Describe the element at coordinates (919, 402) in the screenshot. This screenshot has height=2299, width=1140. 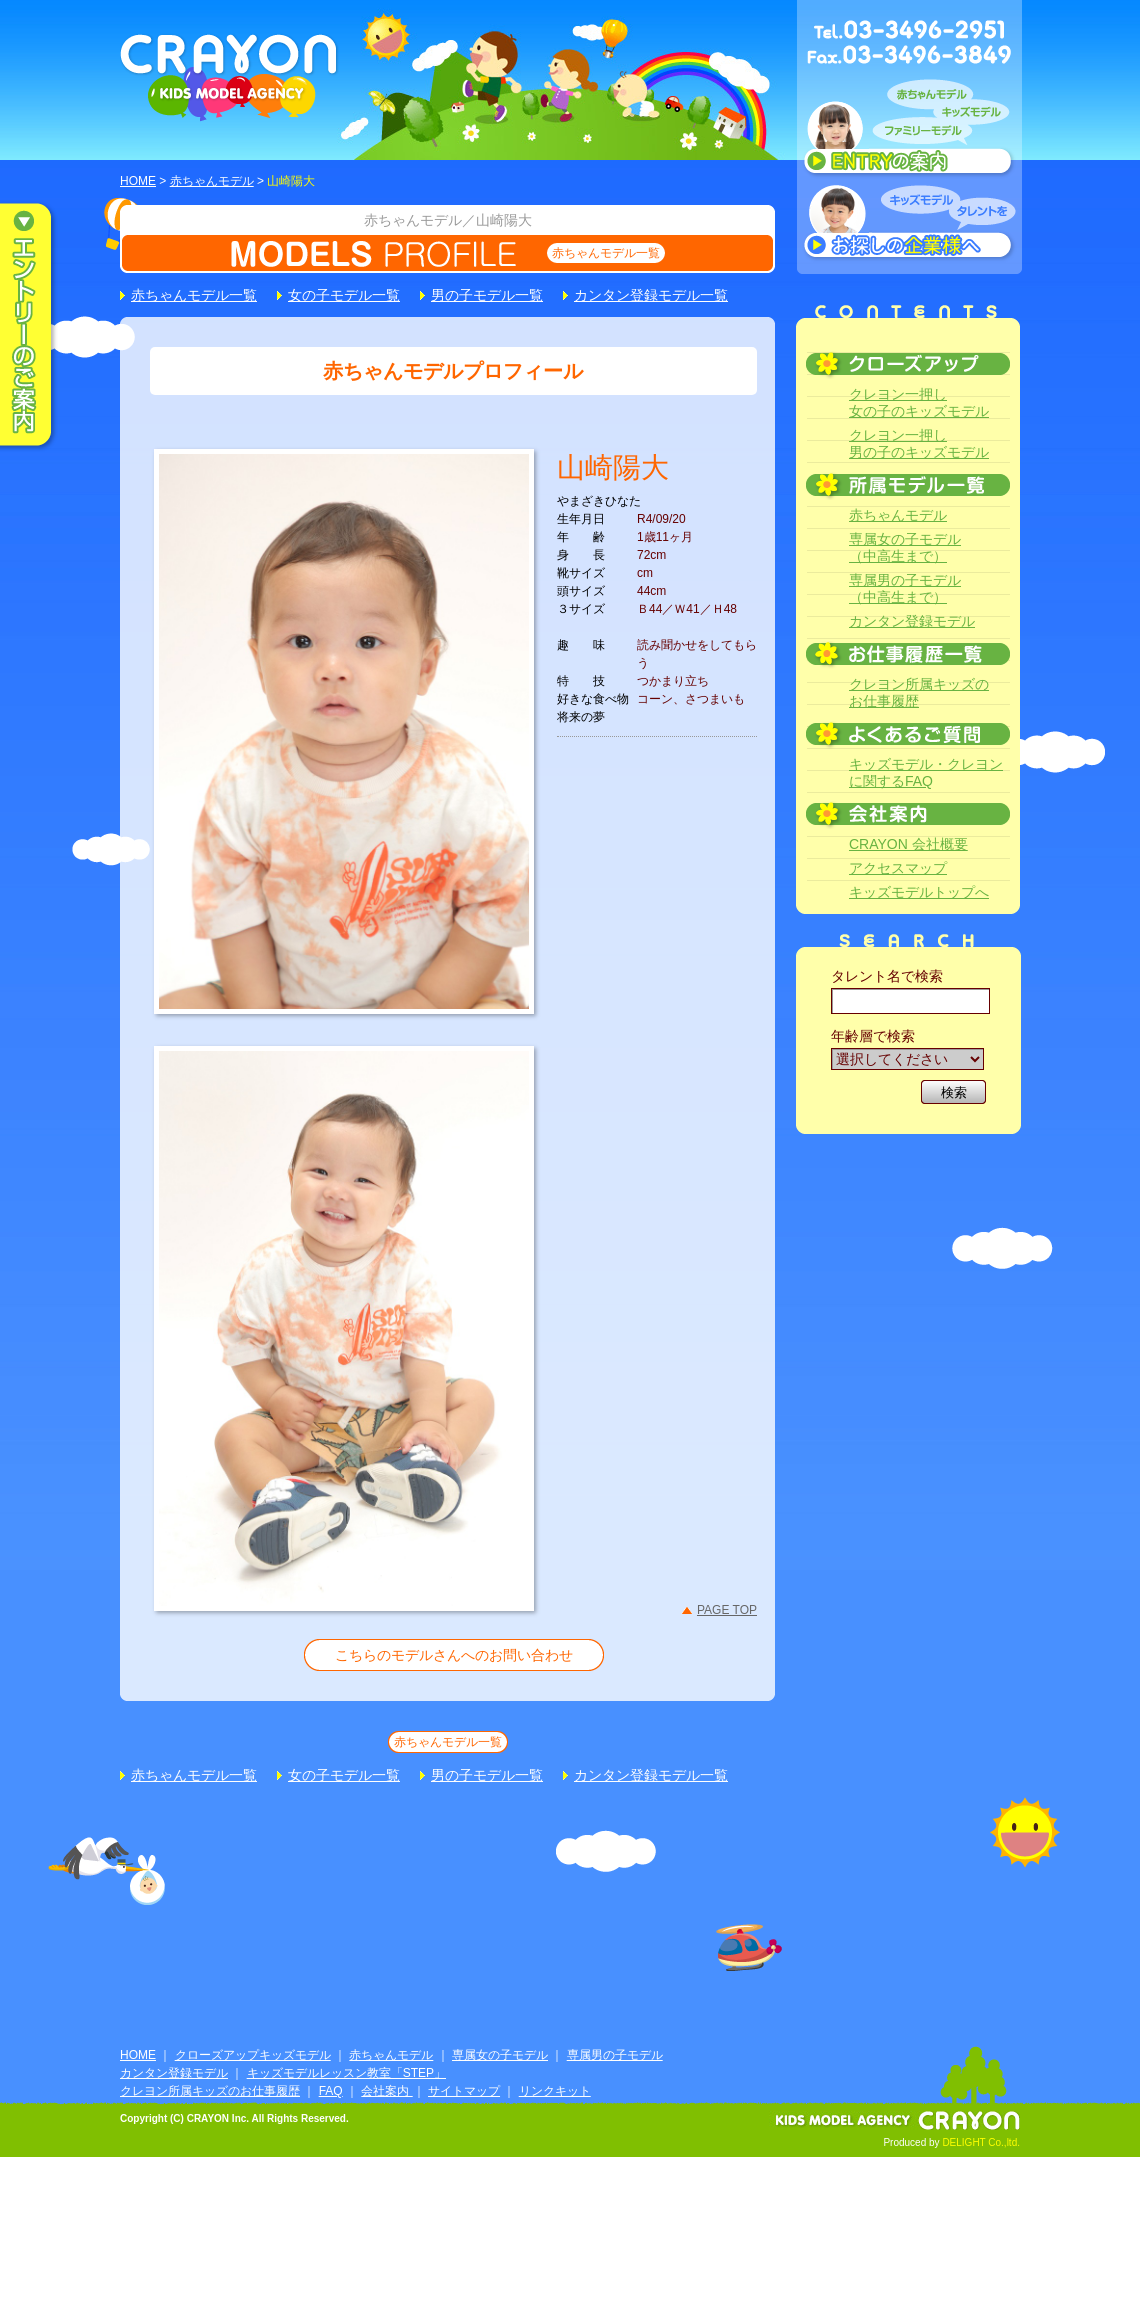
I see `クレヨン一押し女の子のキッズモデル` at that location.